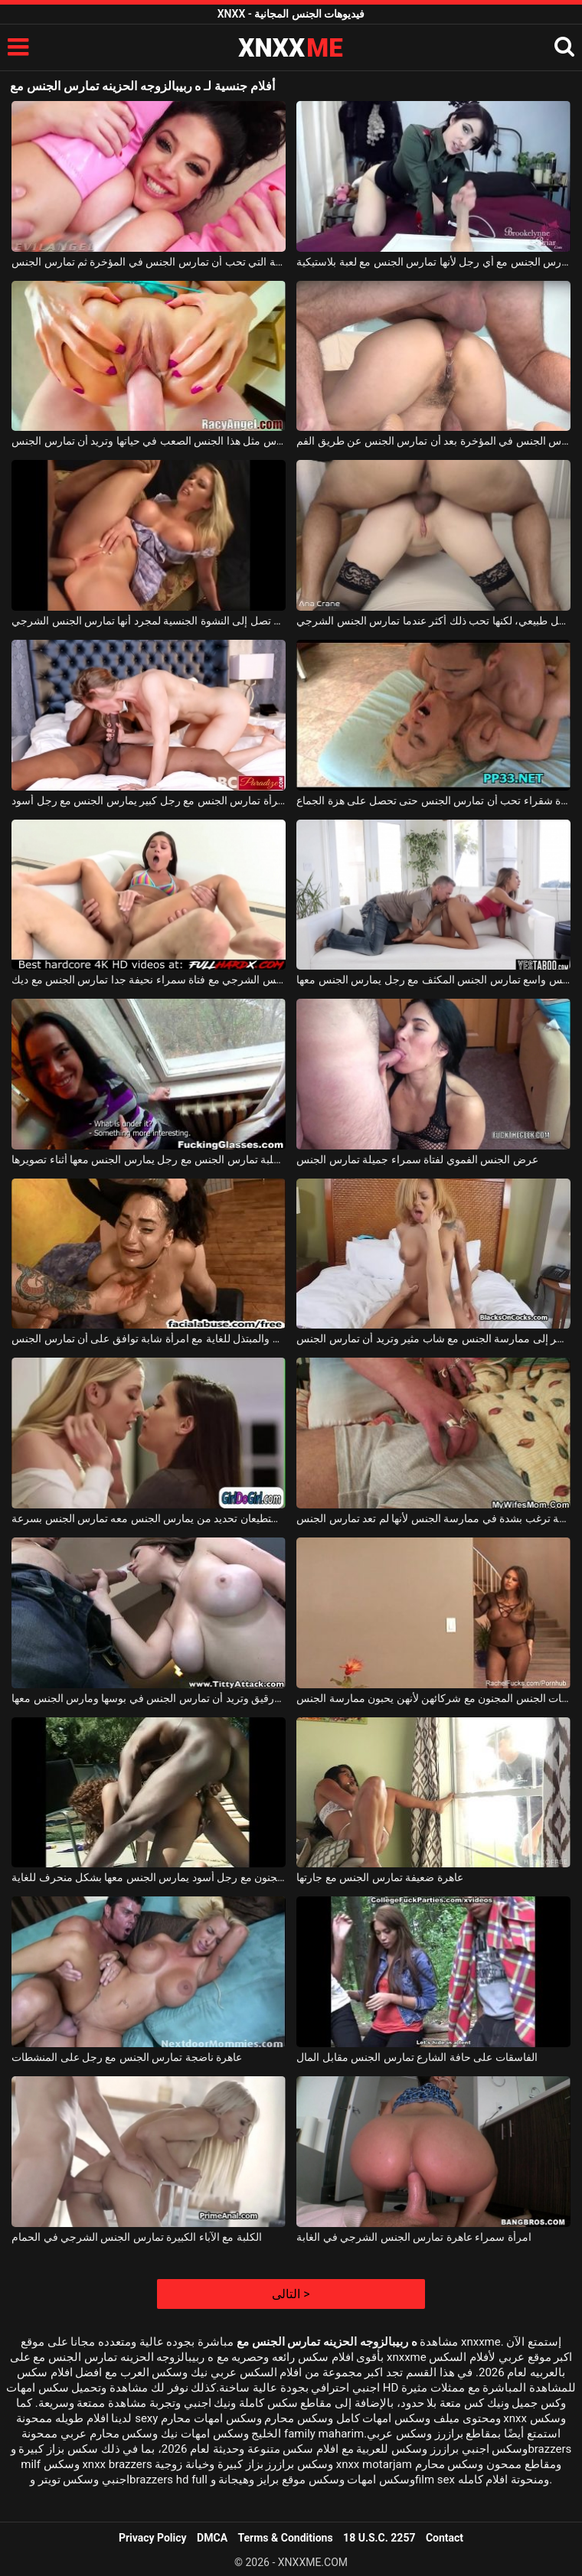  What do you see at coordinates (148, 1518) in the screenshot?
I see `في المطبخ ، هاتان السحاقتان اللتان لا تستطيعان تحديد من يمارس الجنس معه تمارس الجنس بسرعة` at bounding box center [148, 1518].